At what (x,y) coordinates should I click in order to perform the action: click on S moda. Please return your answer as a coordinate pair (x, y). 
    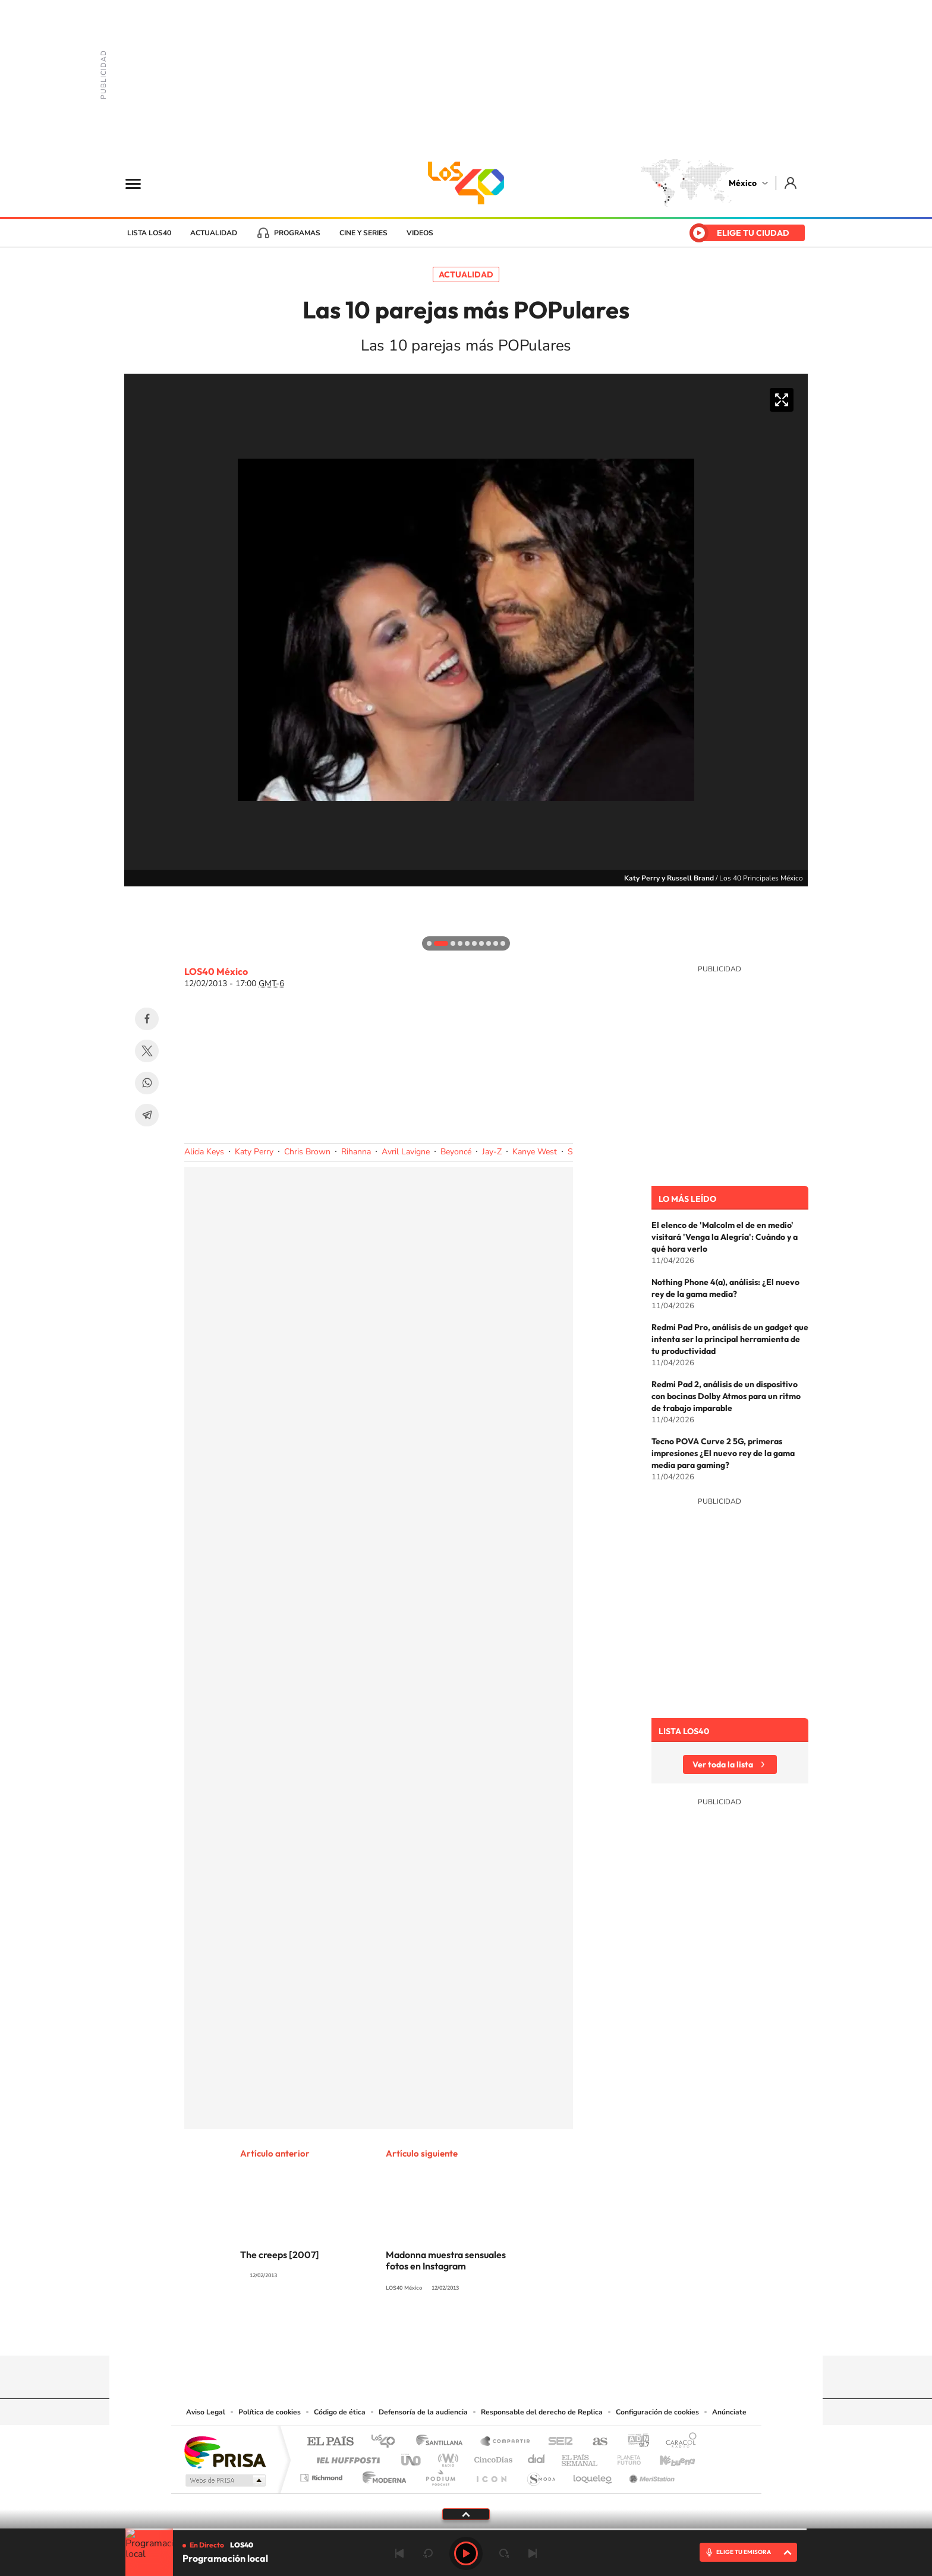
    Looking at the image, I should click on (540, 2474).